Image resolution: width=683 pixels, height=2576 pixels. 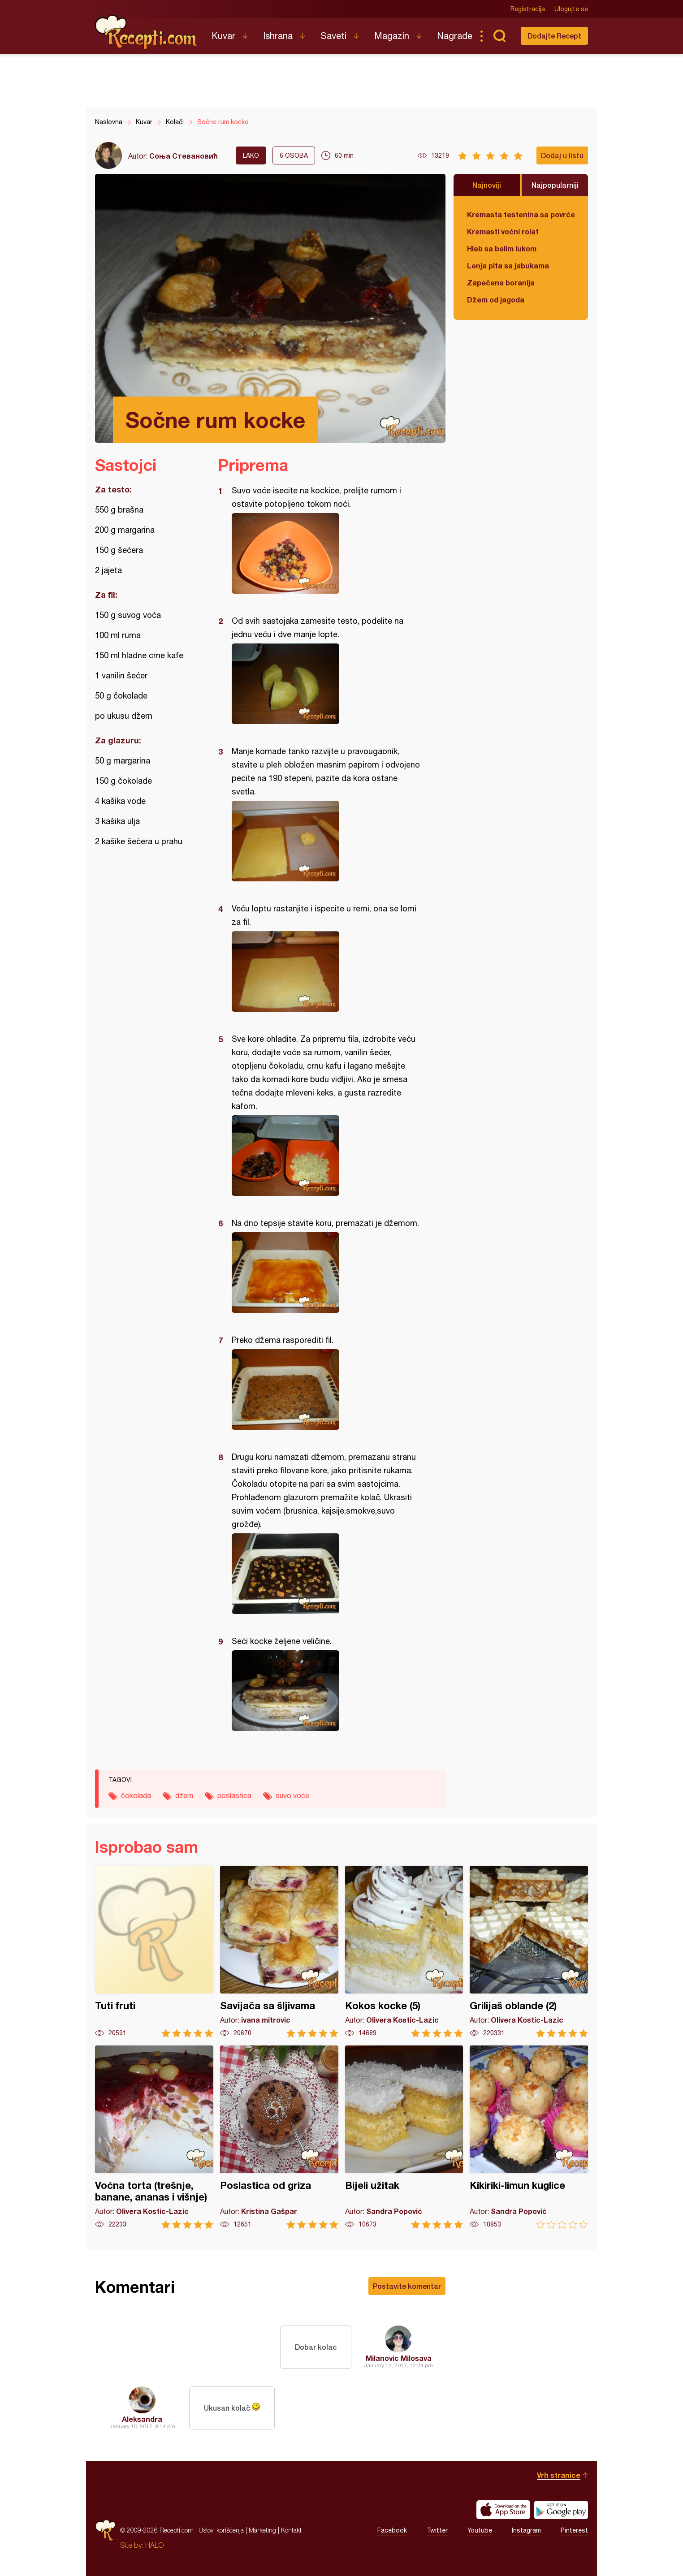 What do you see at coordinates (495, 299) in the screenshot?
I see `Džem od jagoda` at bounding box center [495, 299].